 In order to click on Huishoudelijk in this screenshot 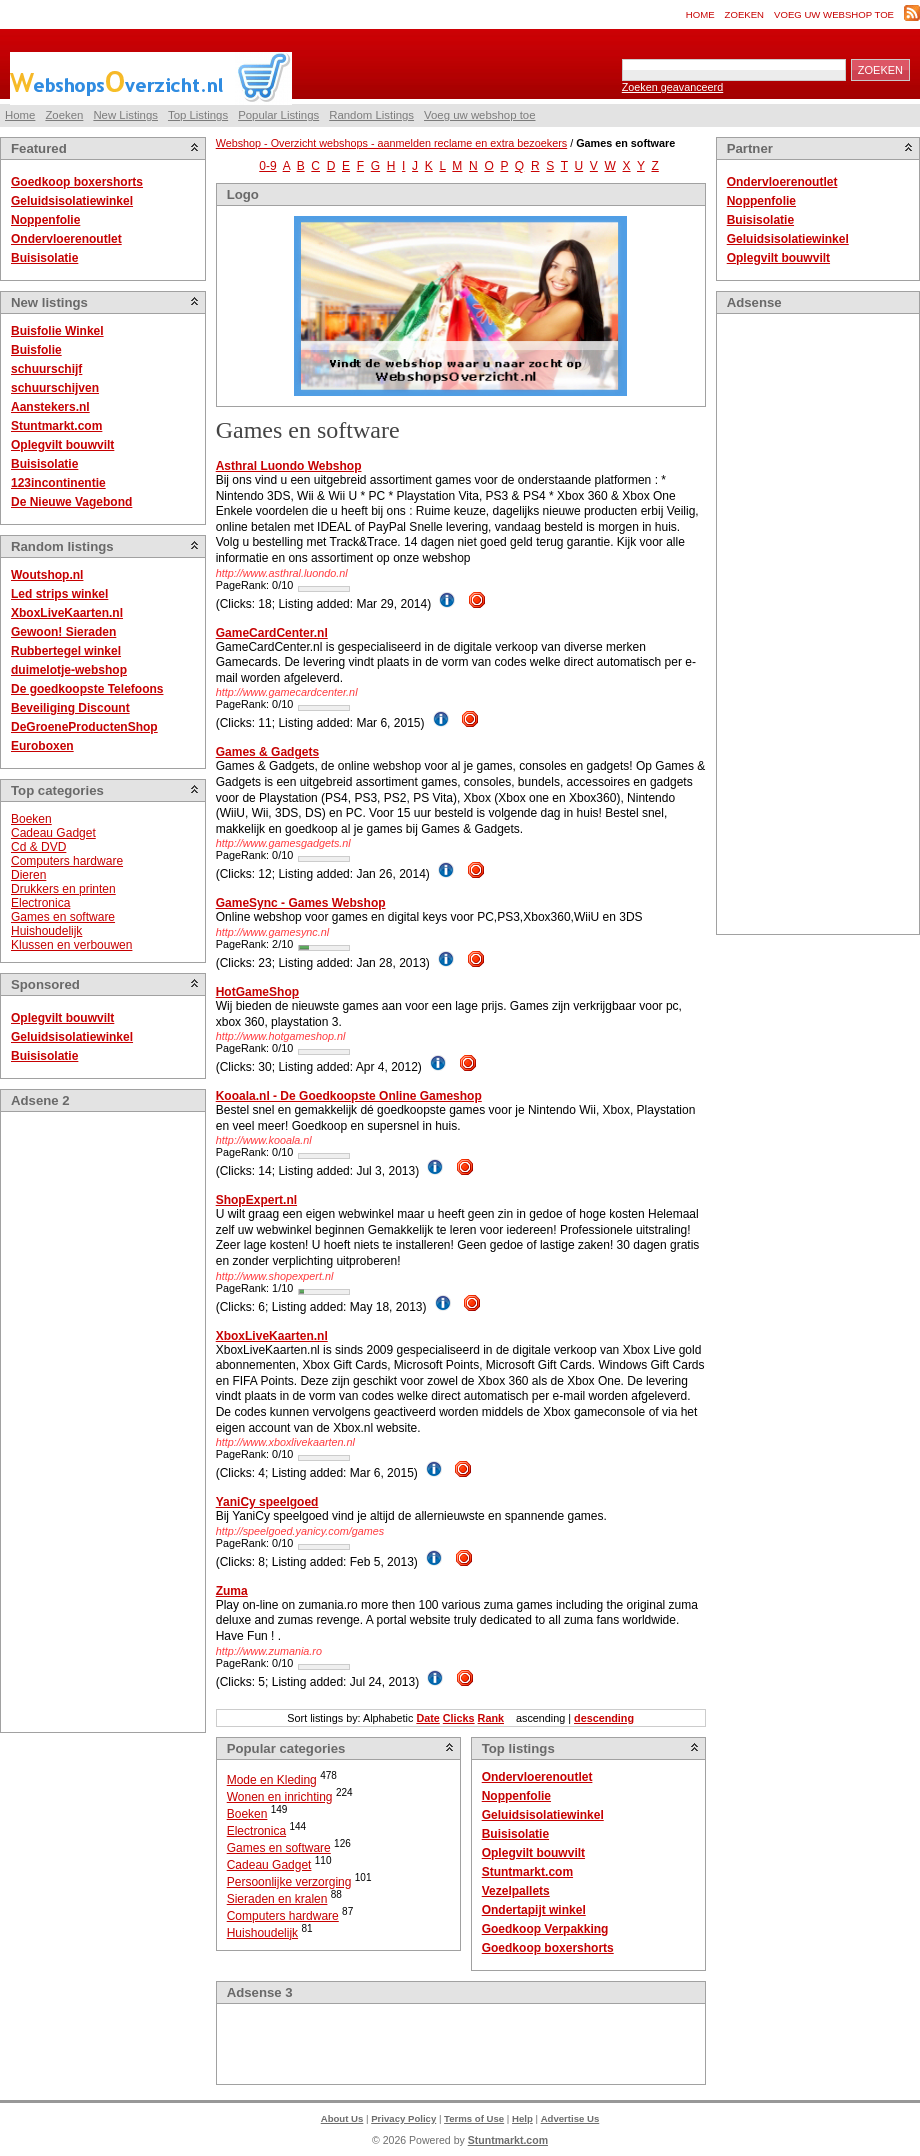, I will do `click(46, 931)`.